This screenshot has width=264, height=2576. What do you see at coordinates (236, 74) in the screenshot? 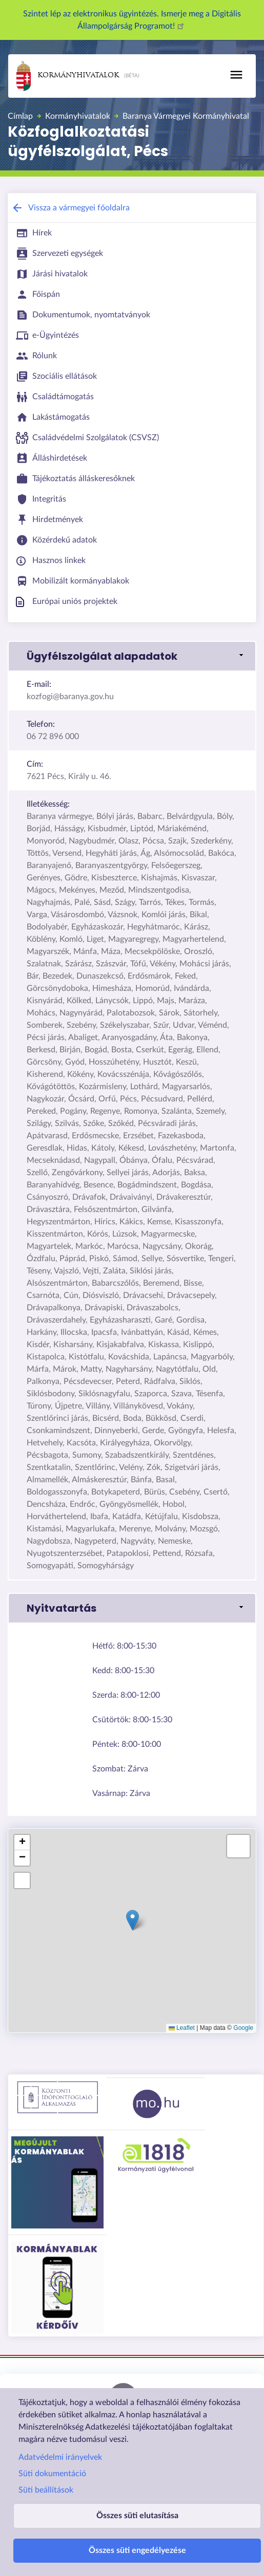
I see `[Toggle navigation]` at bounding box center [236, 74].